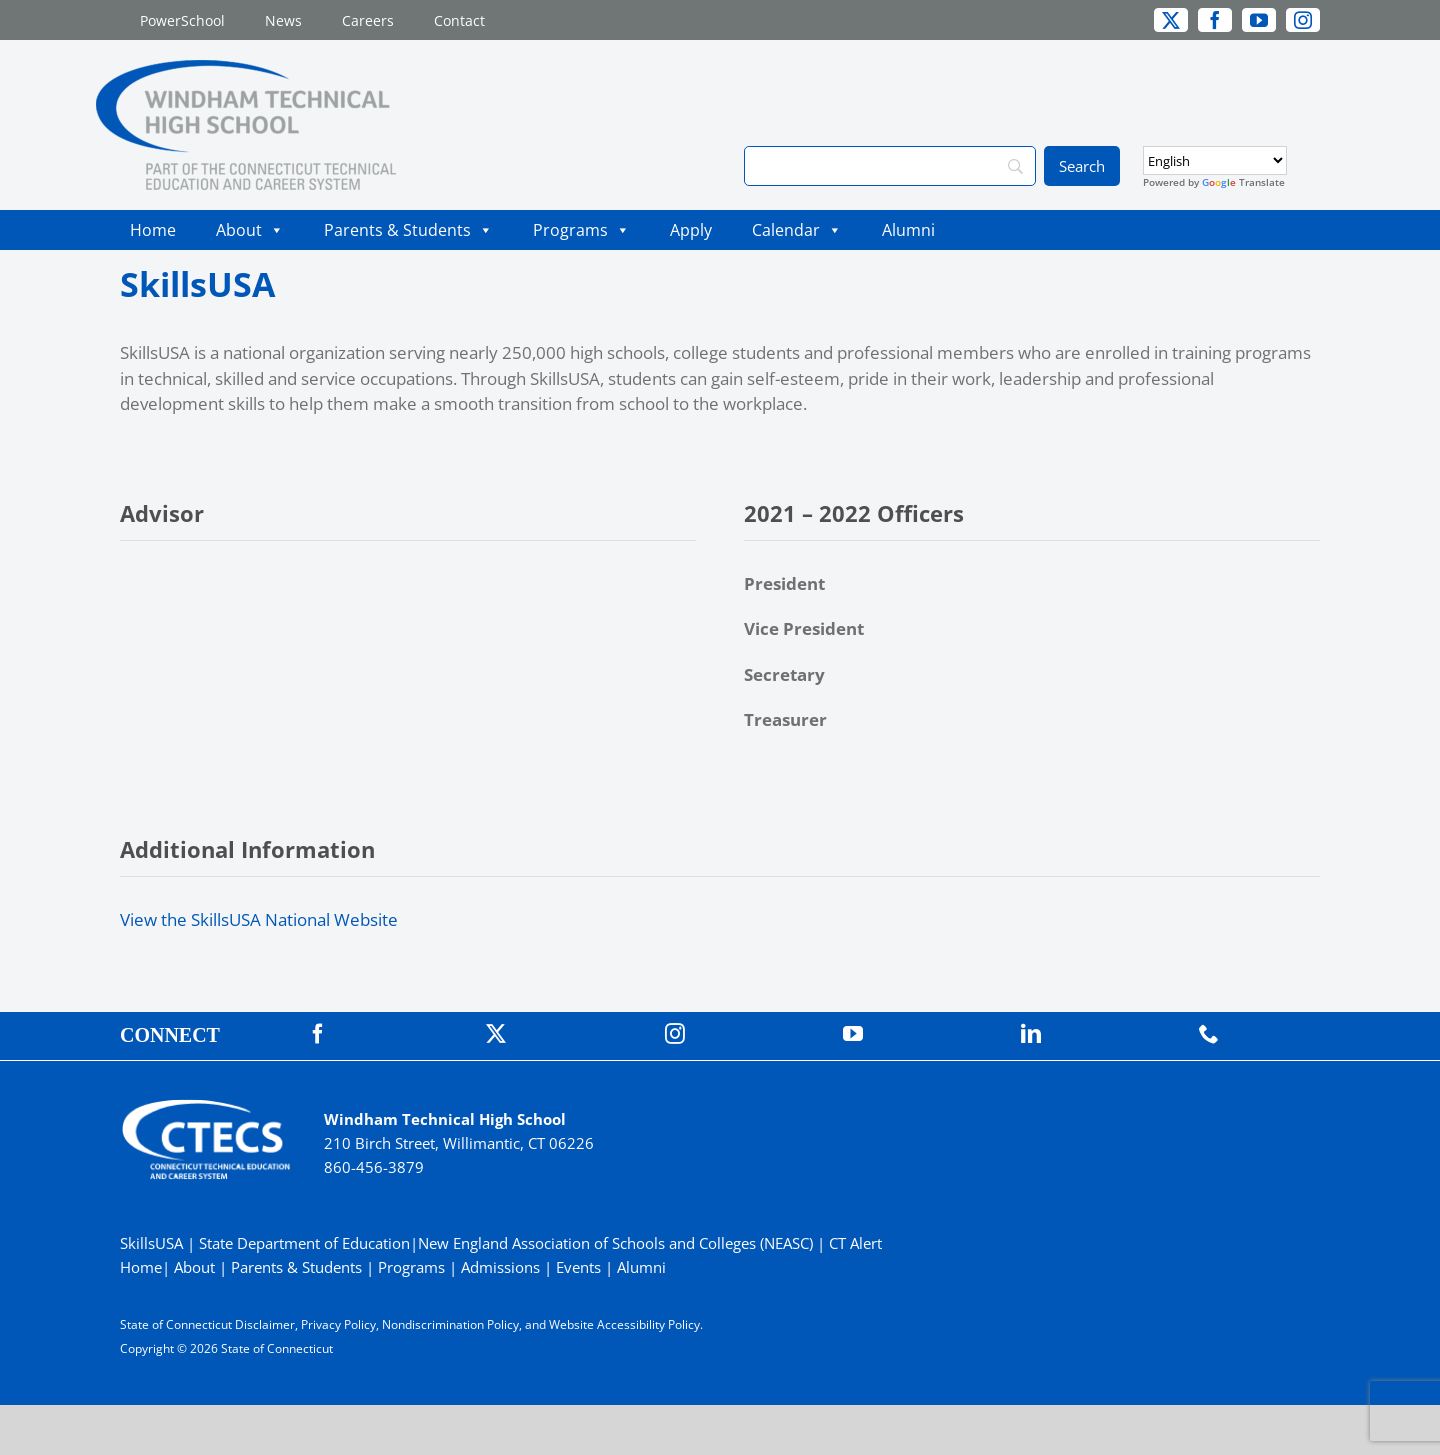 The width and height of the screenshot is (1440, 1455). What do you see at coordinates (890, 166) in the screenshot?
I see `[Search]` at bounding box center [890, 166].